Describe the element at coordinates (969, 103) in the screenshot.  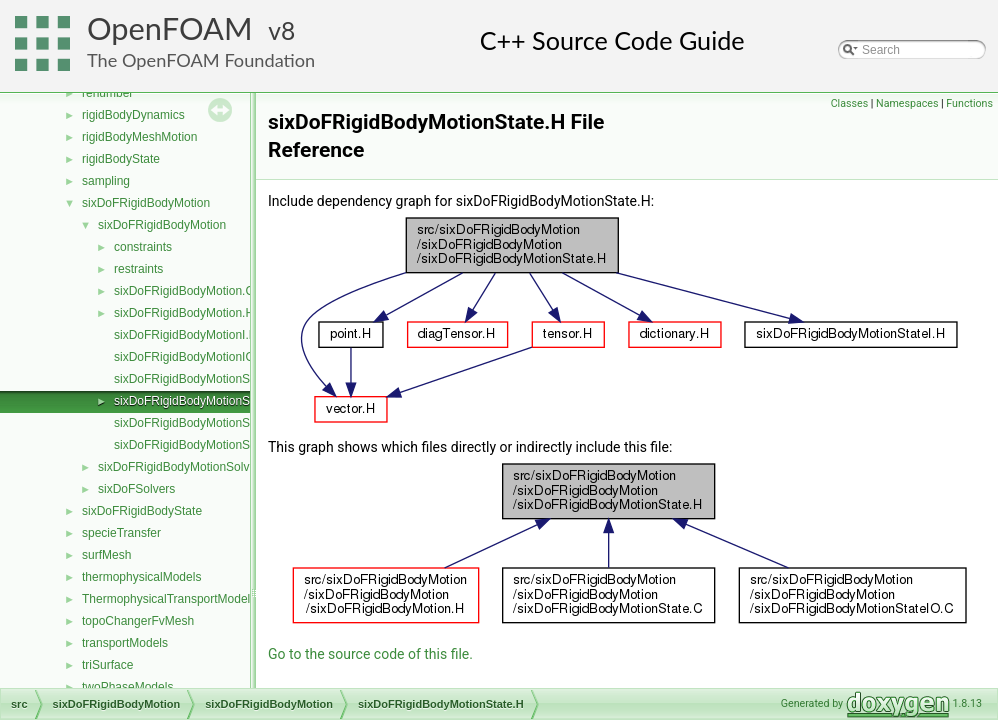
I see `Functions` at that location.